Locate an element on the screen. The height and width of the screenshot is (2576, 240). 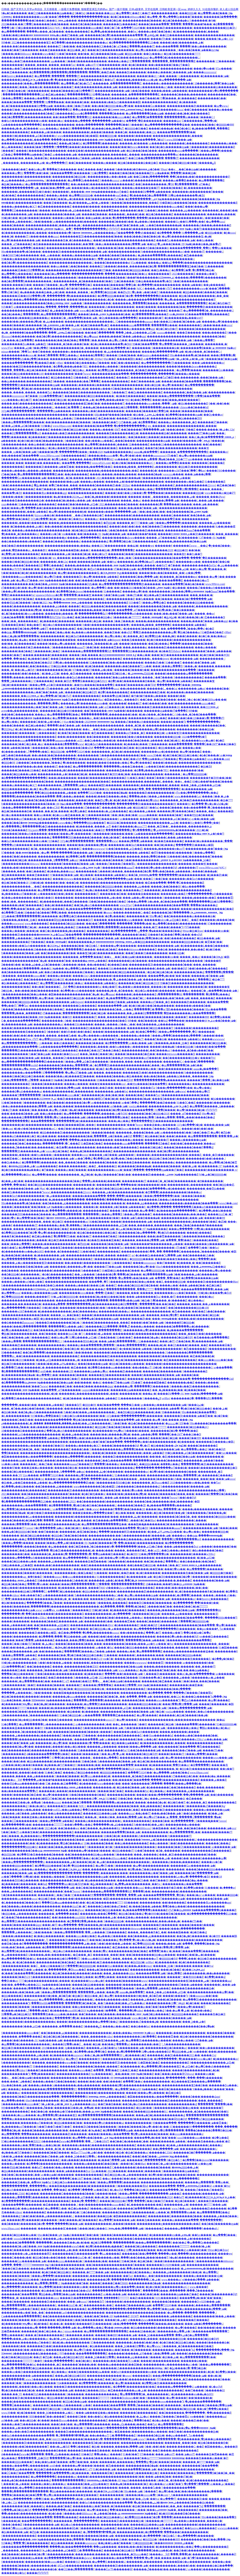
����������ַ is located at coordinates (143, 373).